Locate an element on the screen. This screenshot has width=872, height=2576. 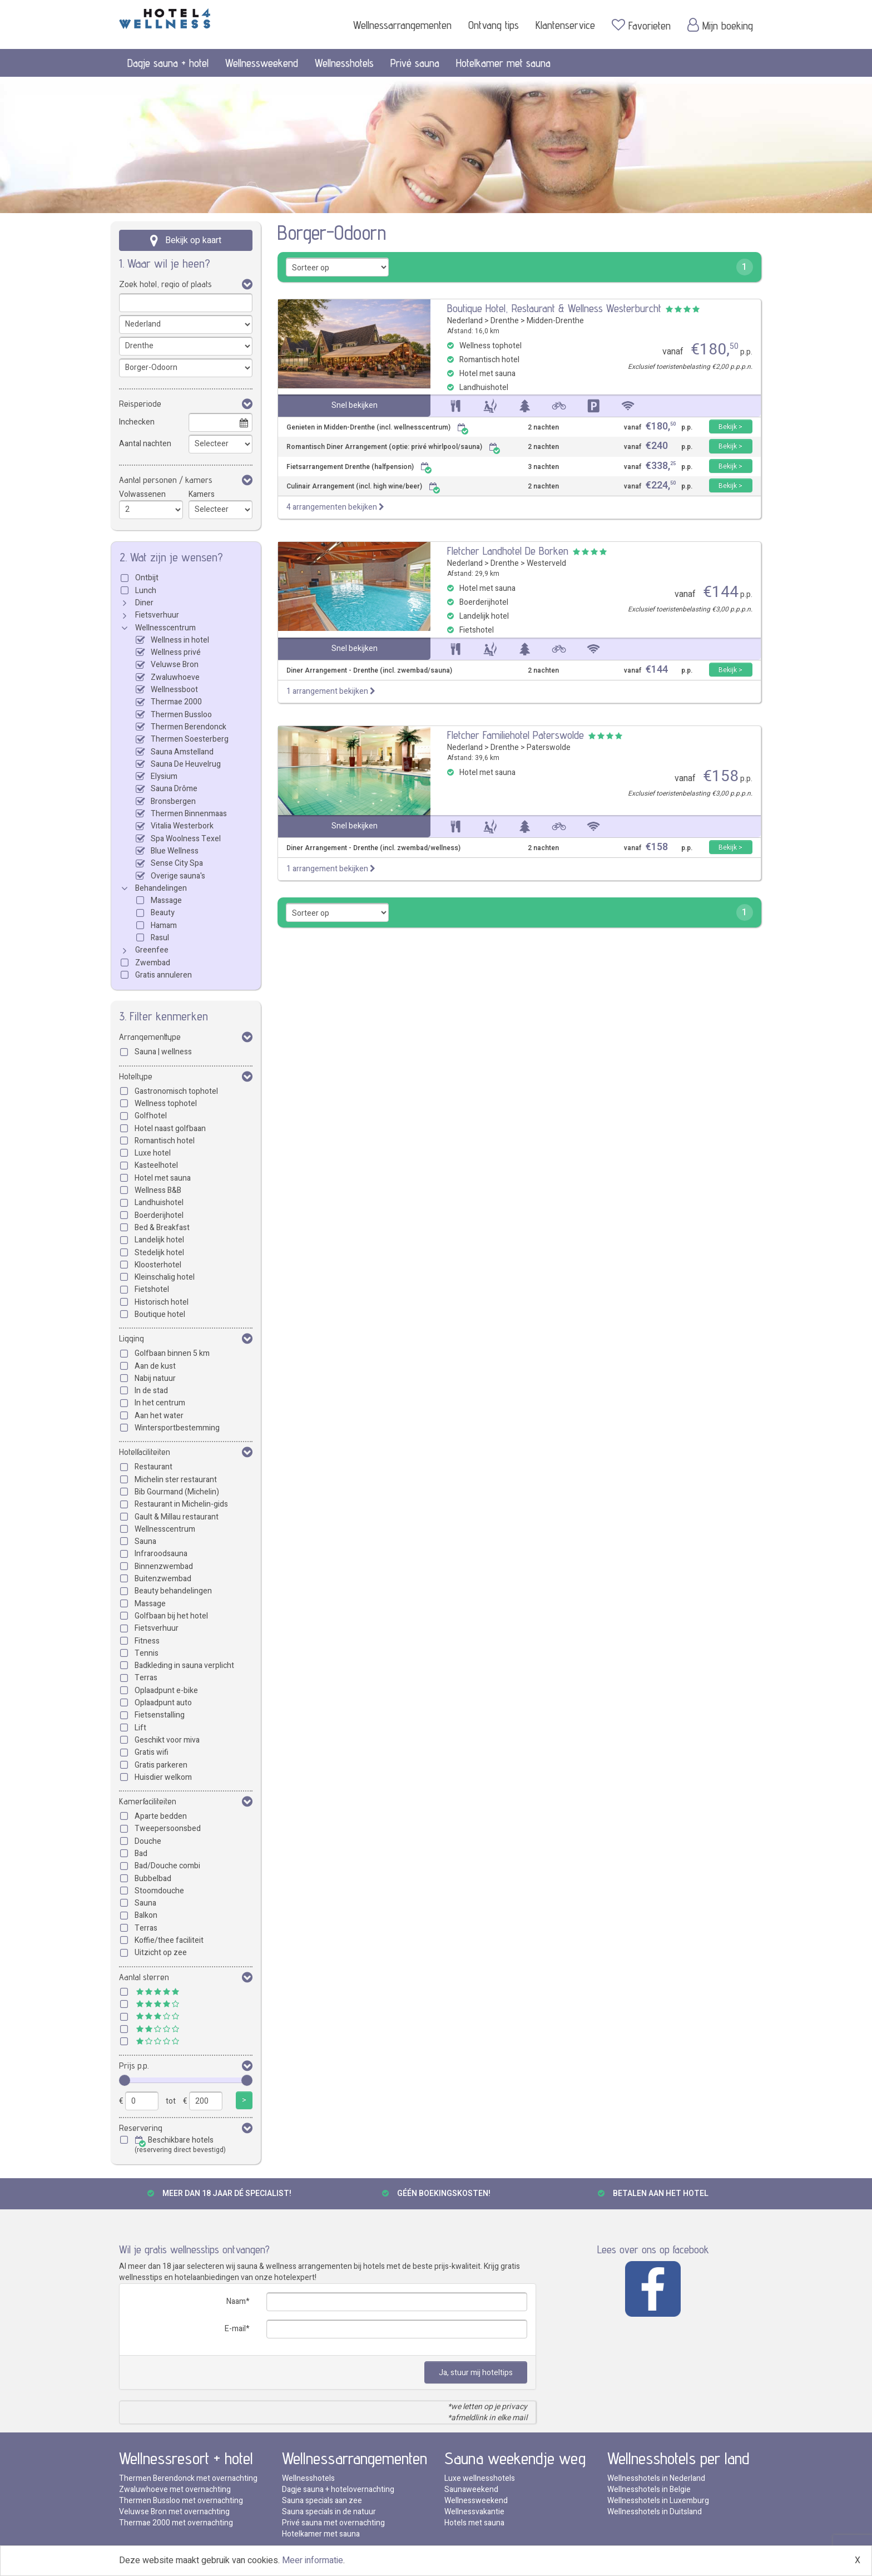
Terras is located at coordinates (146, 1678).